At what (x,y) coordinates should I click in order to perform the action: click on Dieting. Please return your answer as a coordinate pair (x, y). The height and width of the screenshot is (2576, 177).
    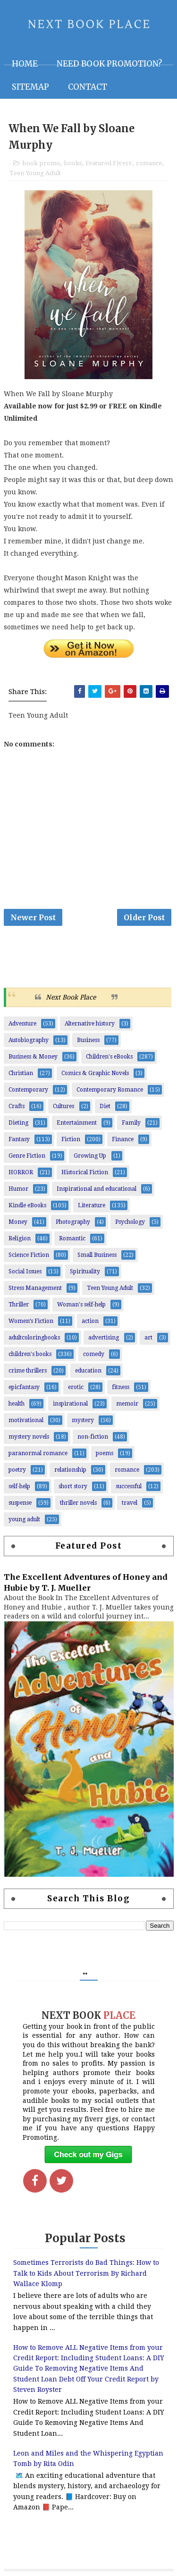
    Looking at the image, I should click on (18, 1122).